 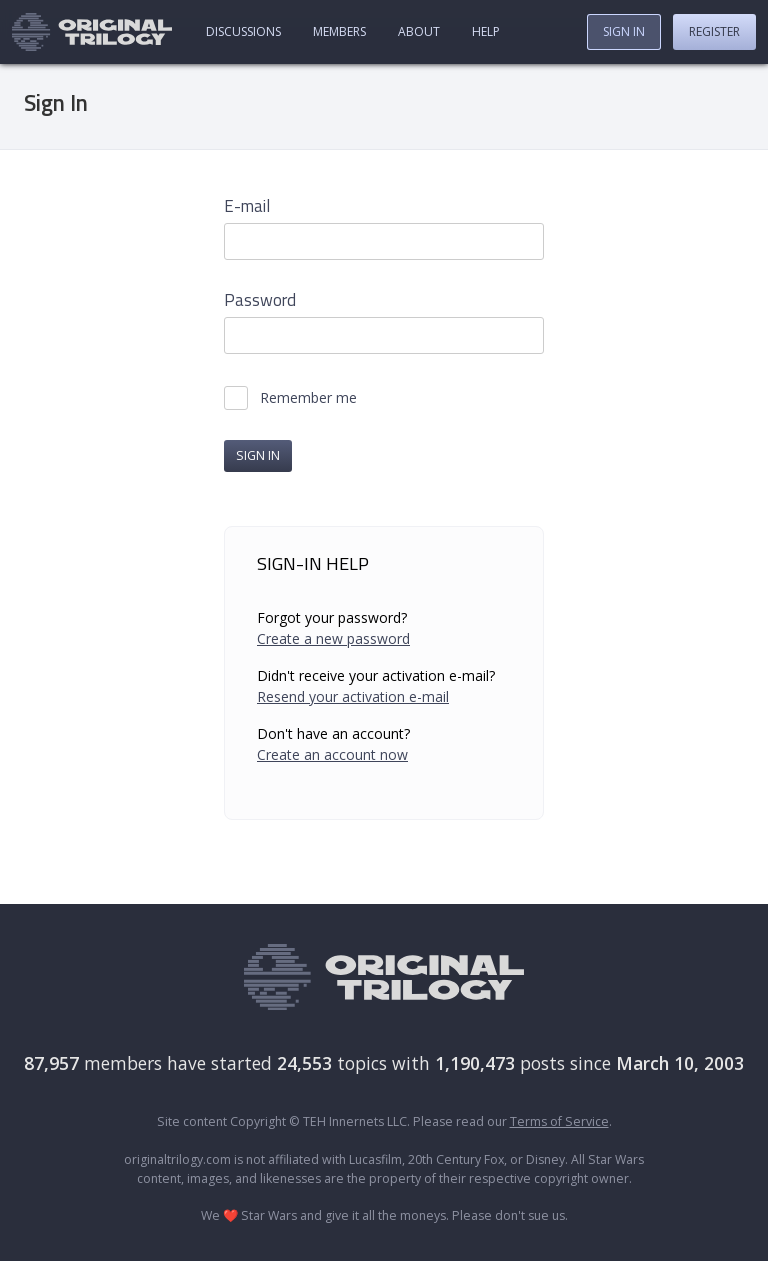 What do you see at coordinates (308, 398) in the screenshot?
I see `Remember me` at bounding box center [308, 398].